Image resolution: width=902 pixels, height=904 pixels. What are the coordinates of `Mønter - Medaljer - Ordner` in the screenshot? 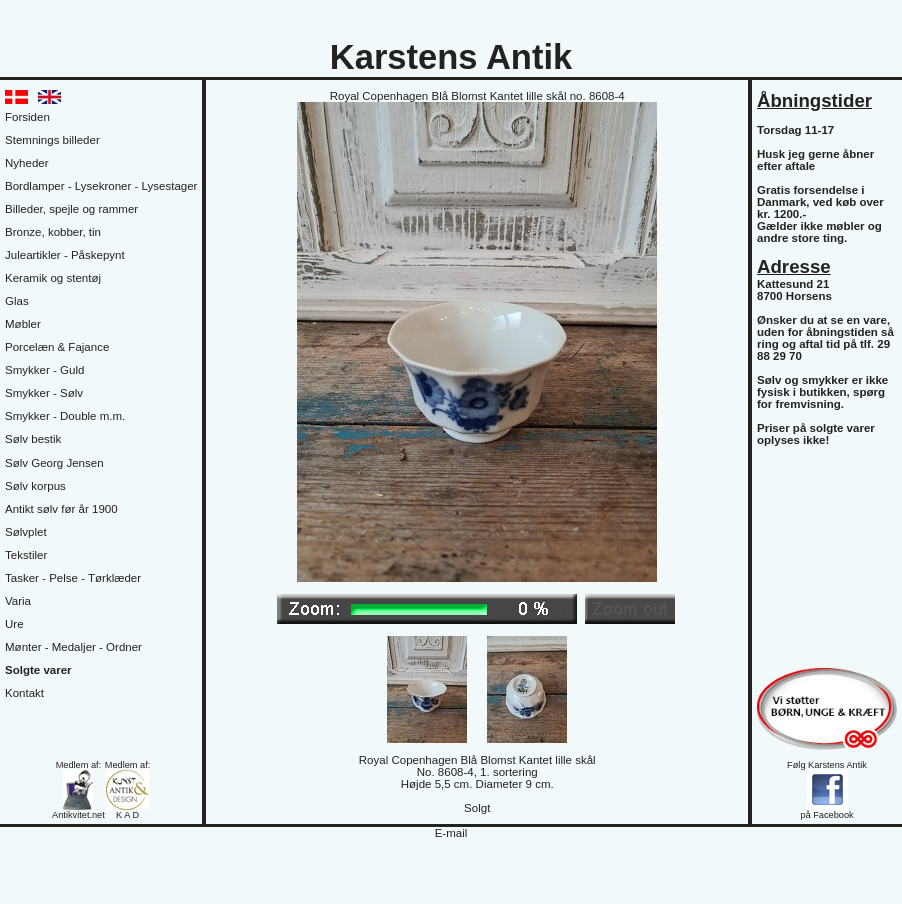 It's located at (73, 647).